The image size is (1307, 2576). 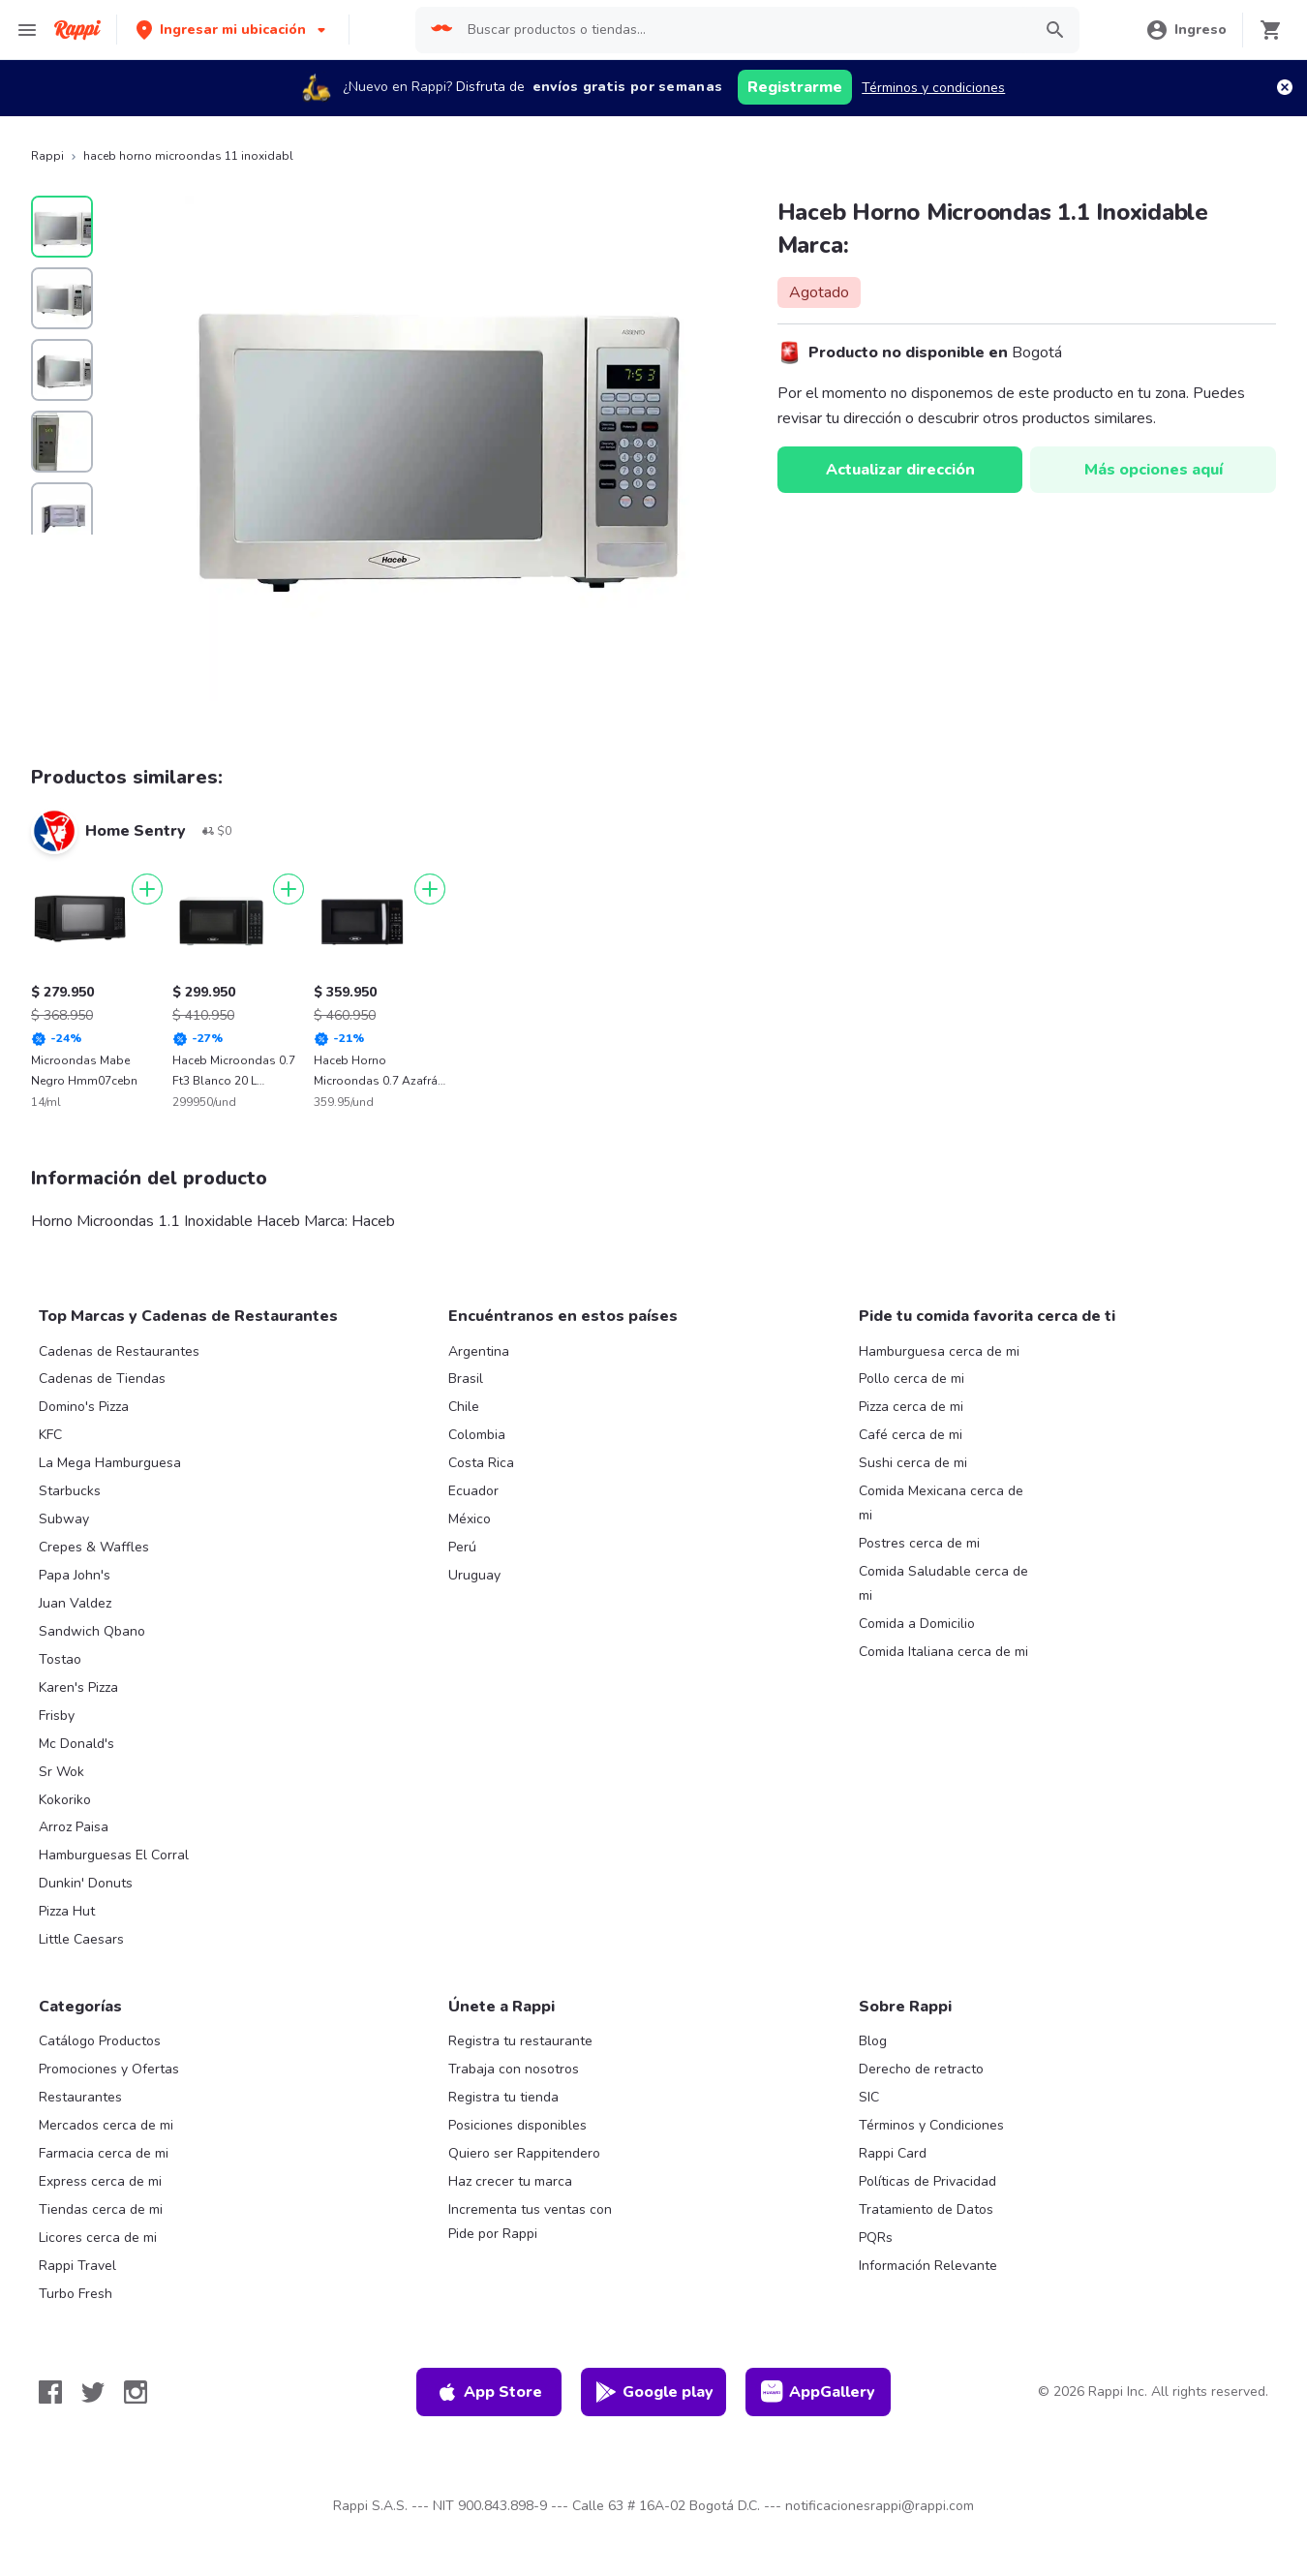 What do you see at coordinates (75, 1603) in the screenshot?
I see `Juan Valdez` at bounding box center [75, 1603].